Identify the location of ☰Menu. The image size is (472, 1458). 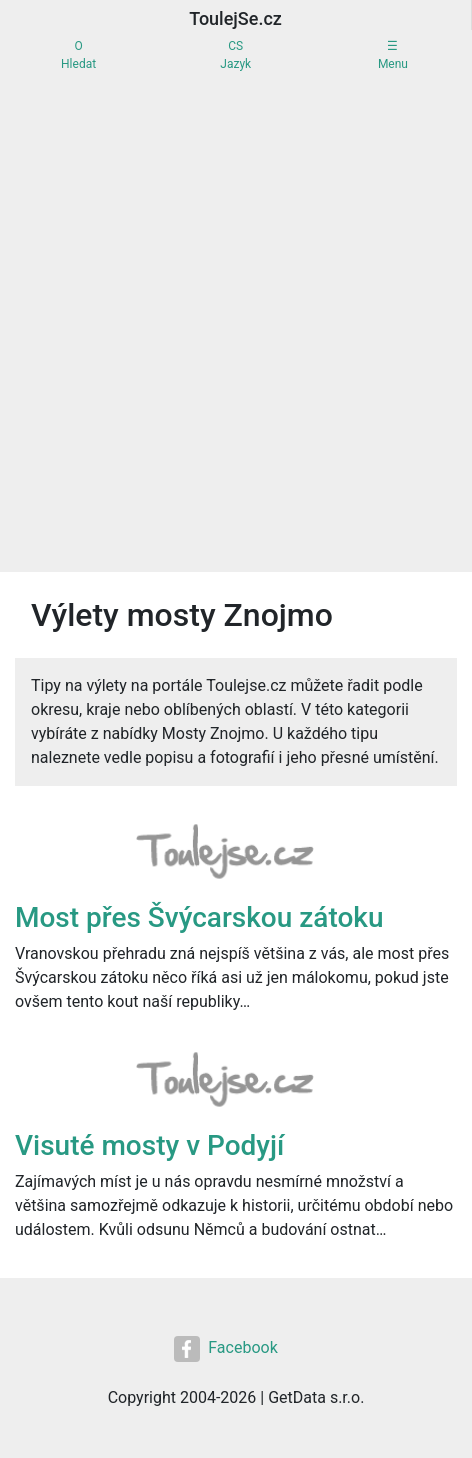
(393, 55).